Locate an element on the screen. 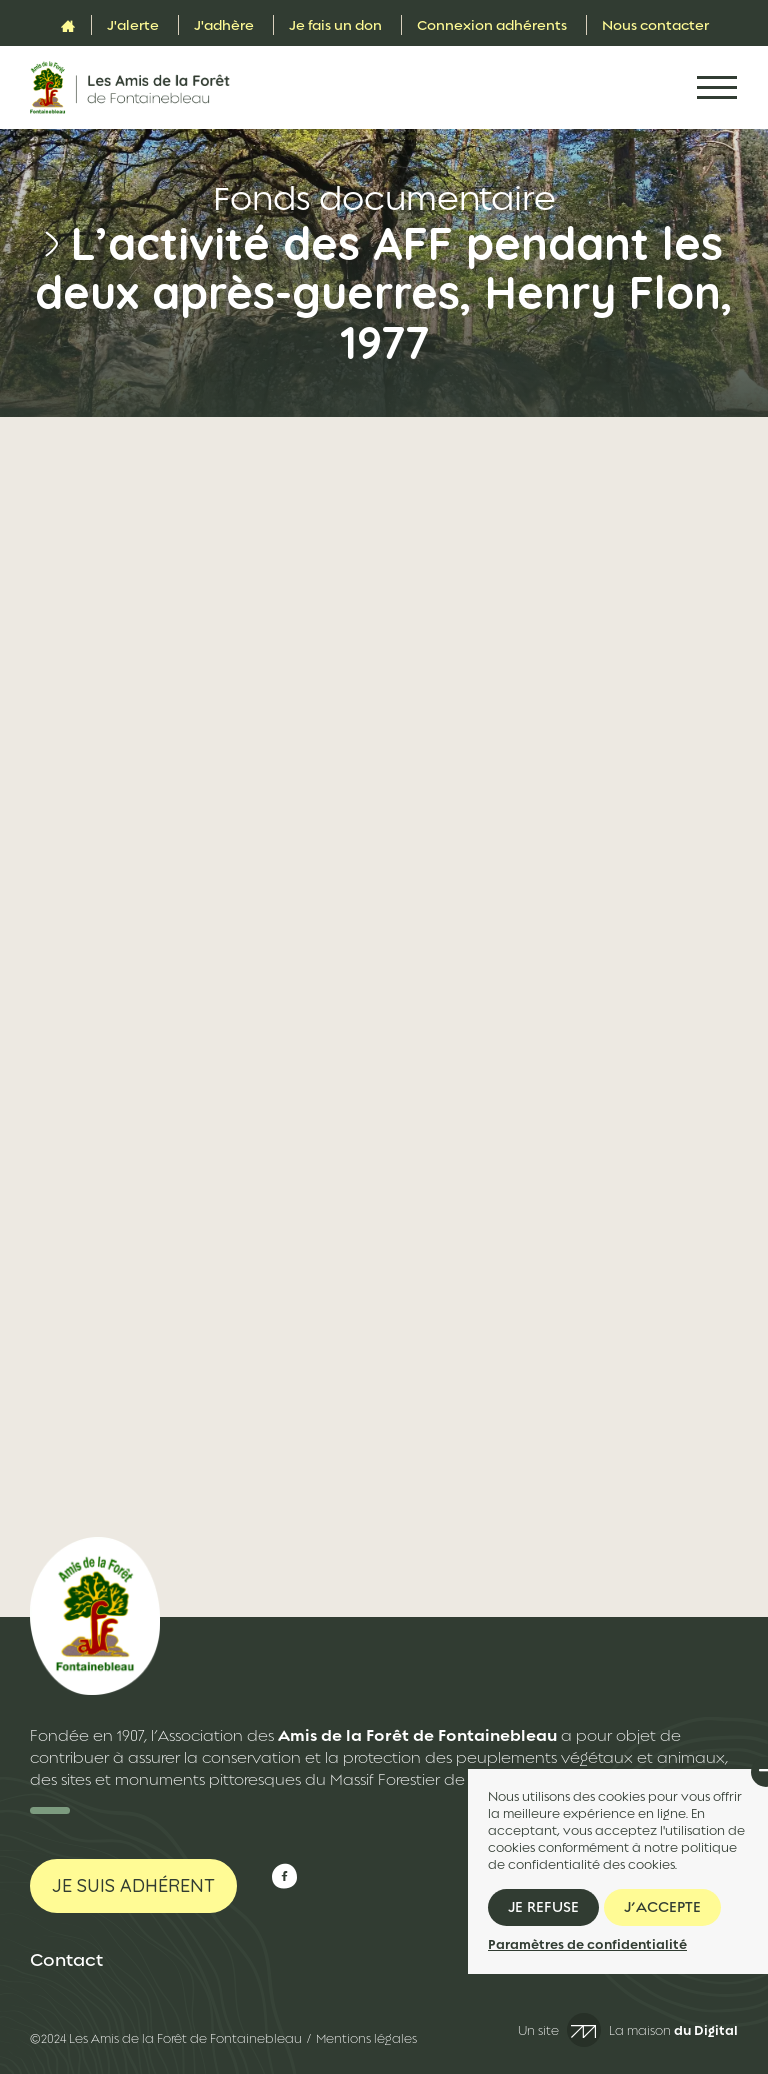  Contact is located at coordinates (66, 1960).